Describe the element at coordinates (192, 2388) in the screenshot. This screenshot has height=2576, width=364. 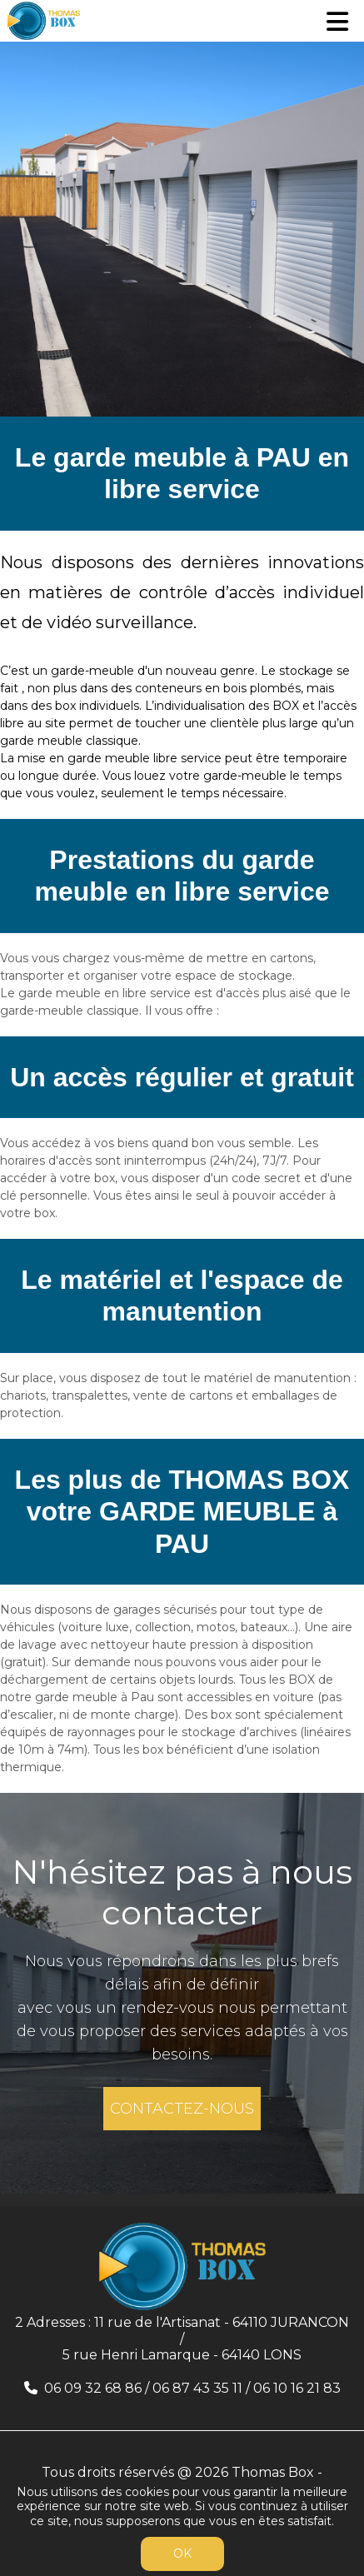
I see `06 09 32 68 86 / 06 87 43 35 11 / 06 10 16 21 83` at that location.